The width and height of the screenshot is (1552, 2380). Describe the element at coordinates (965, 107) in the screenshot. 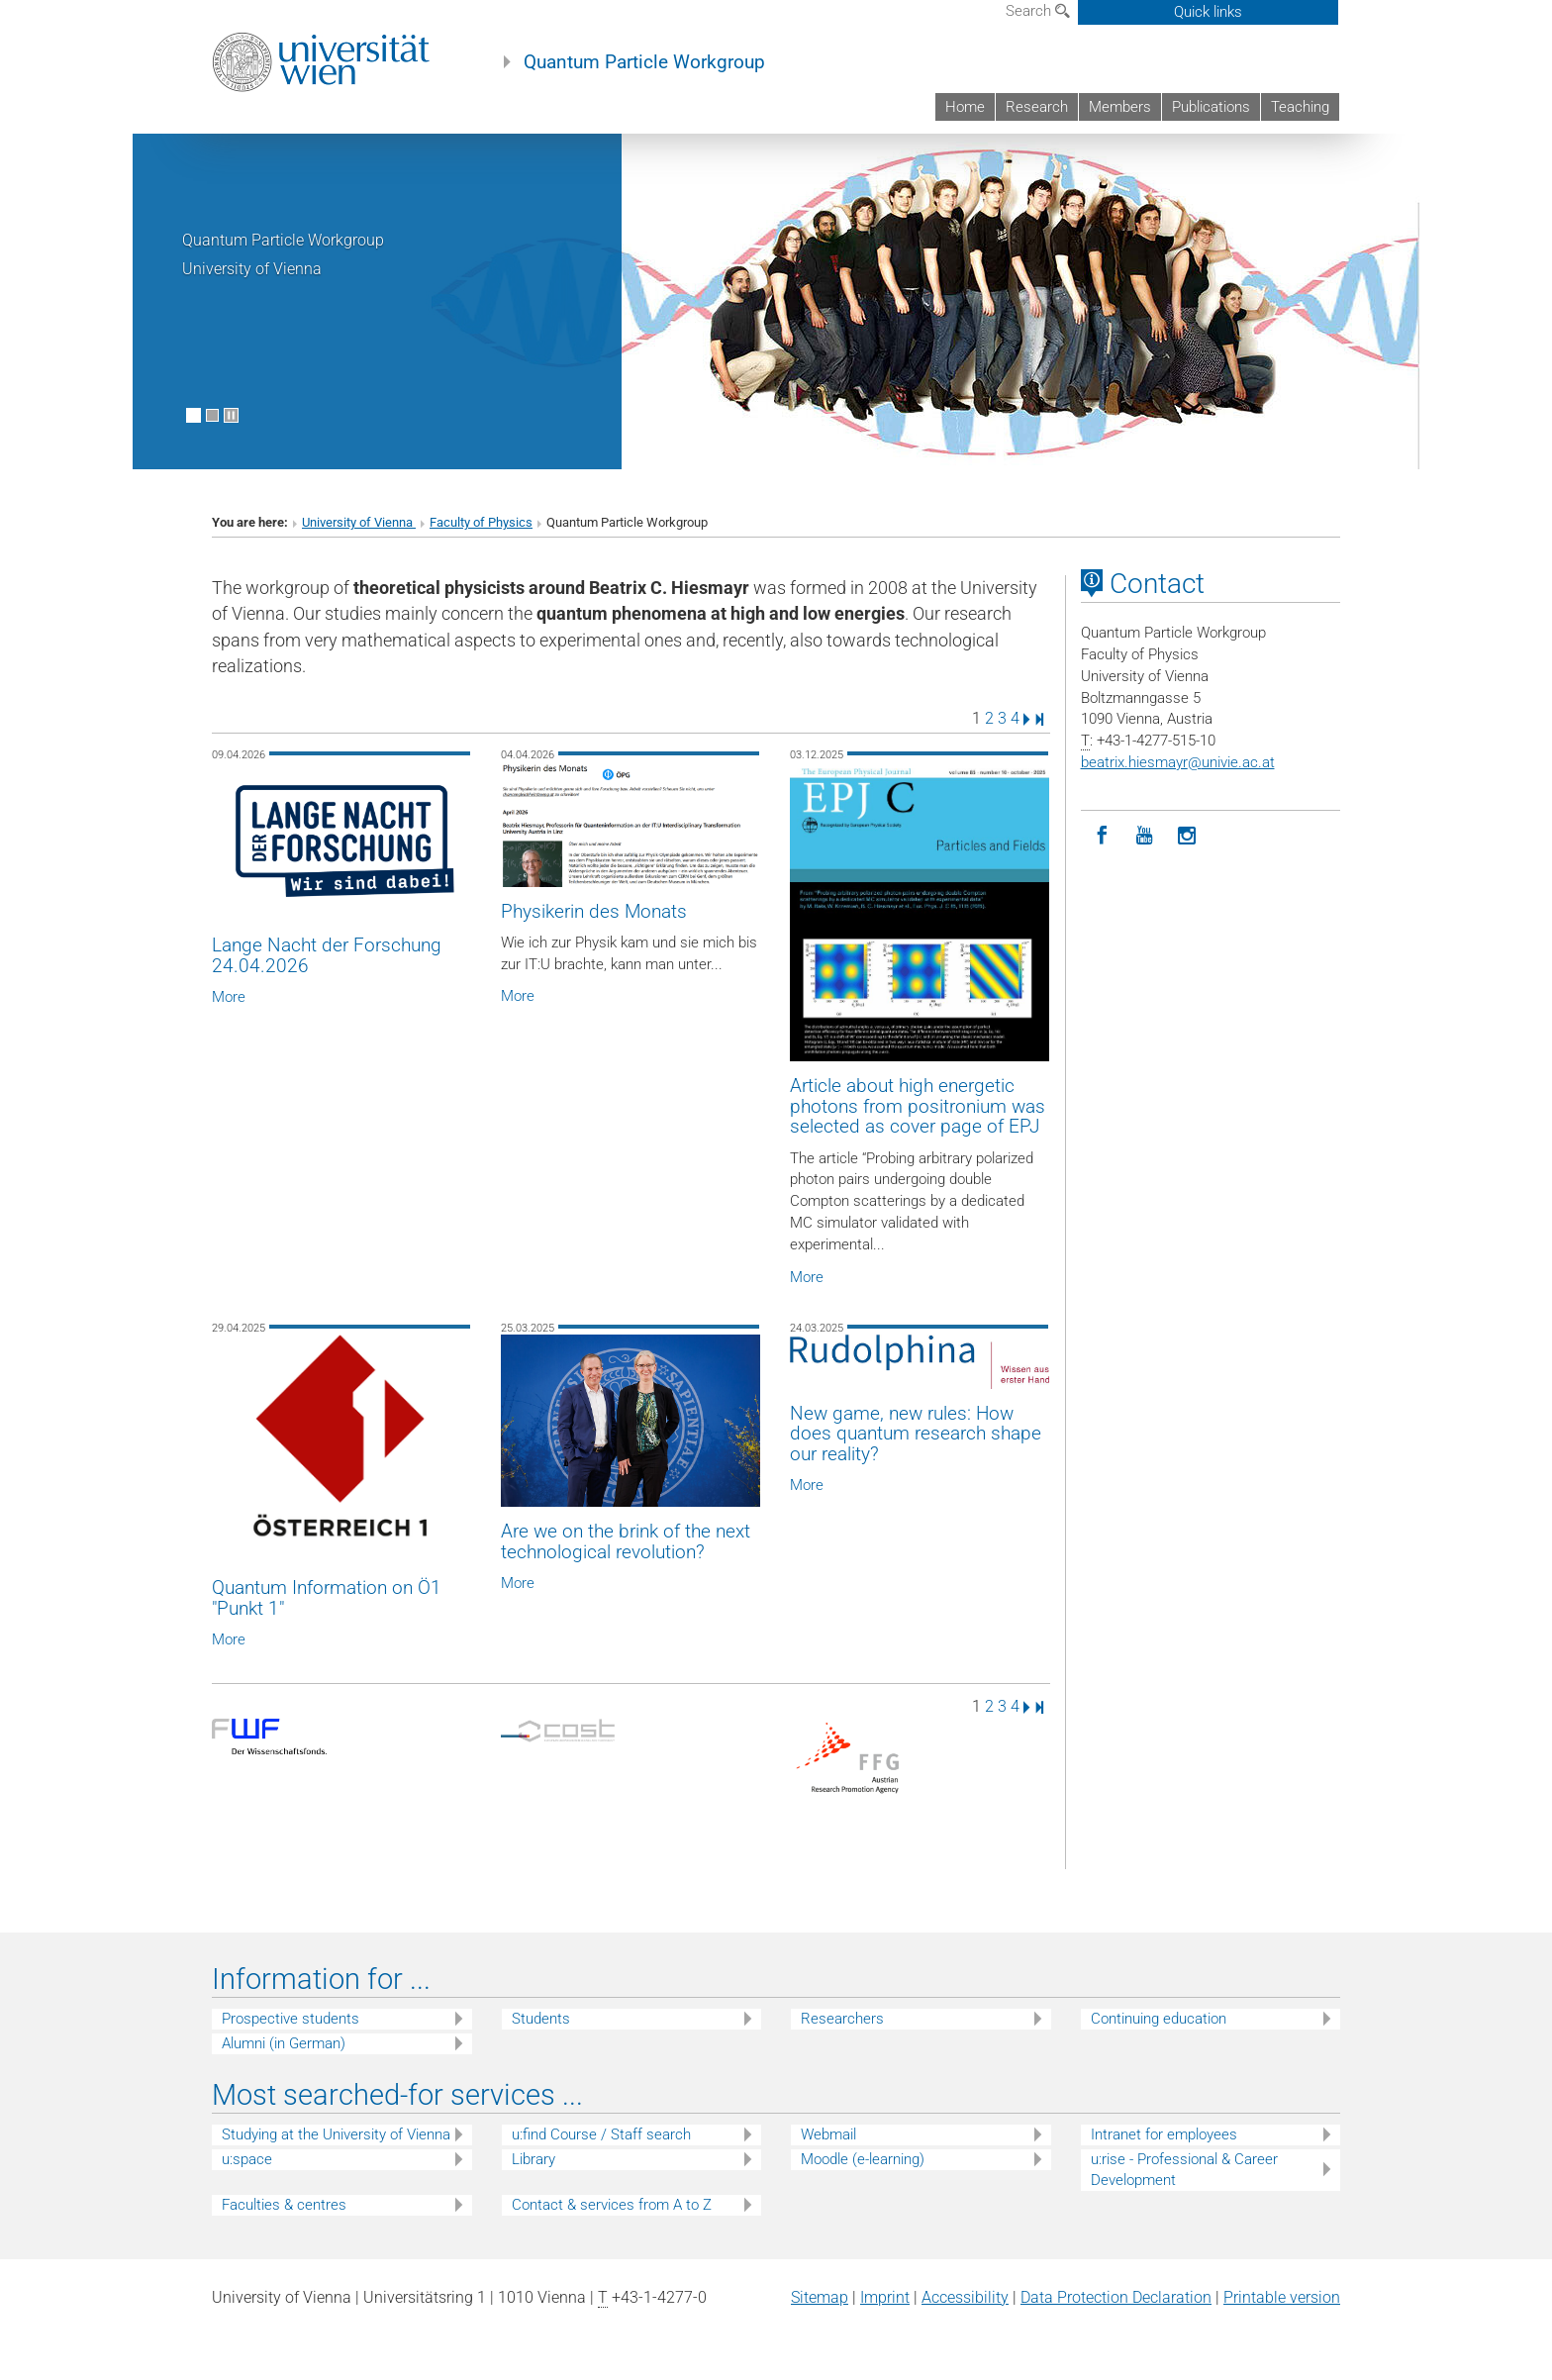

I see `Home` at that location.